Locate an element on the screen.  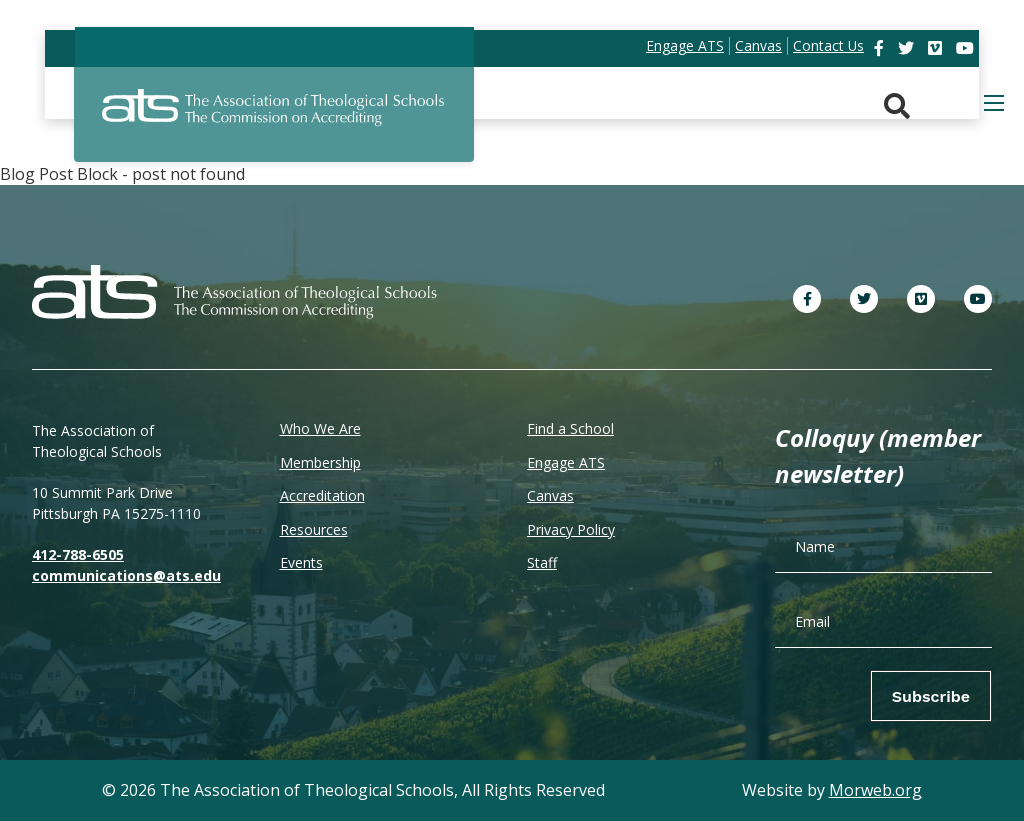
communications@ats.edu is located at coordinates (126, 575).